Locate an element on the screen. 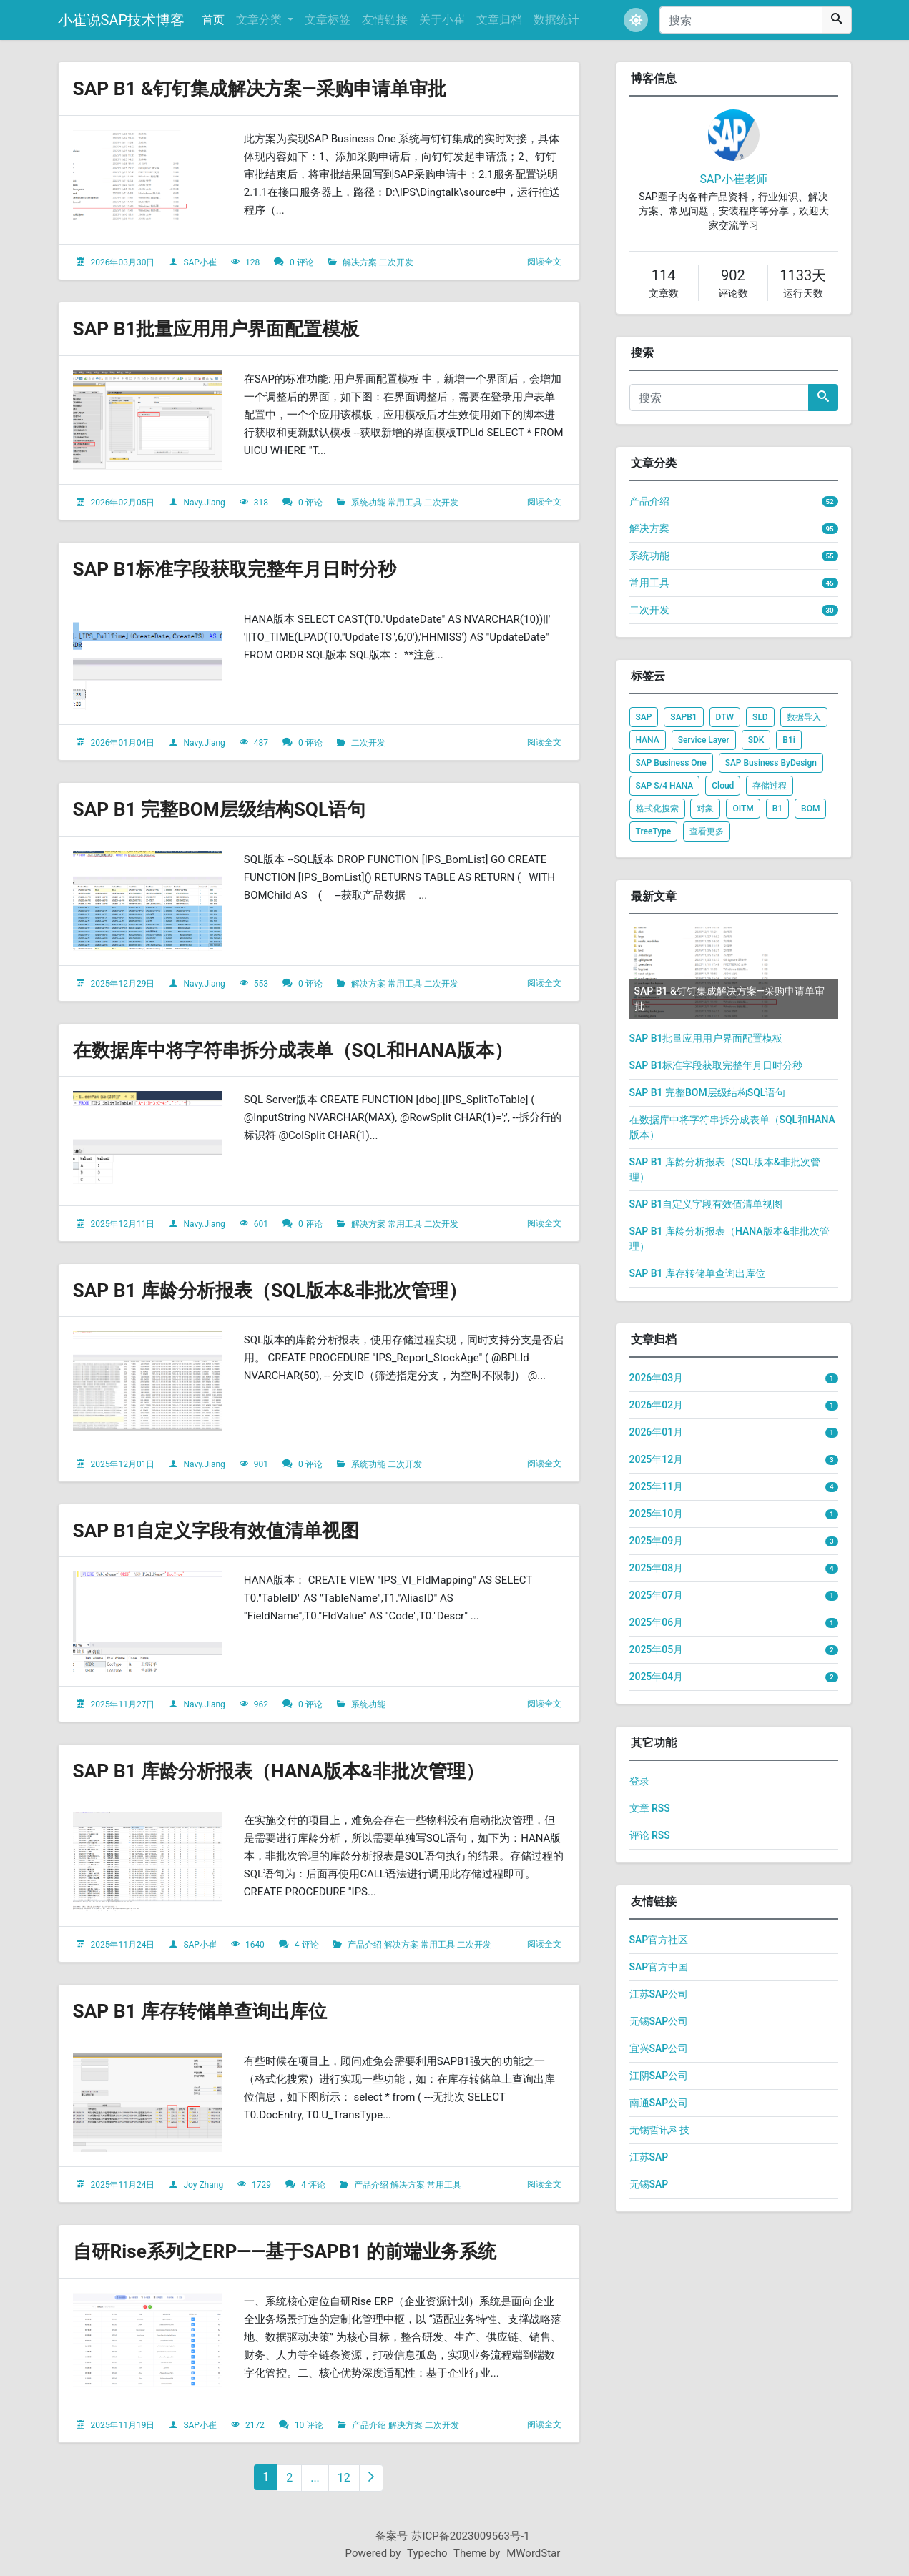  2025年12月11日 is located at coordinates (122, 1224).